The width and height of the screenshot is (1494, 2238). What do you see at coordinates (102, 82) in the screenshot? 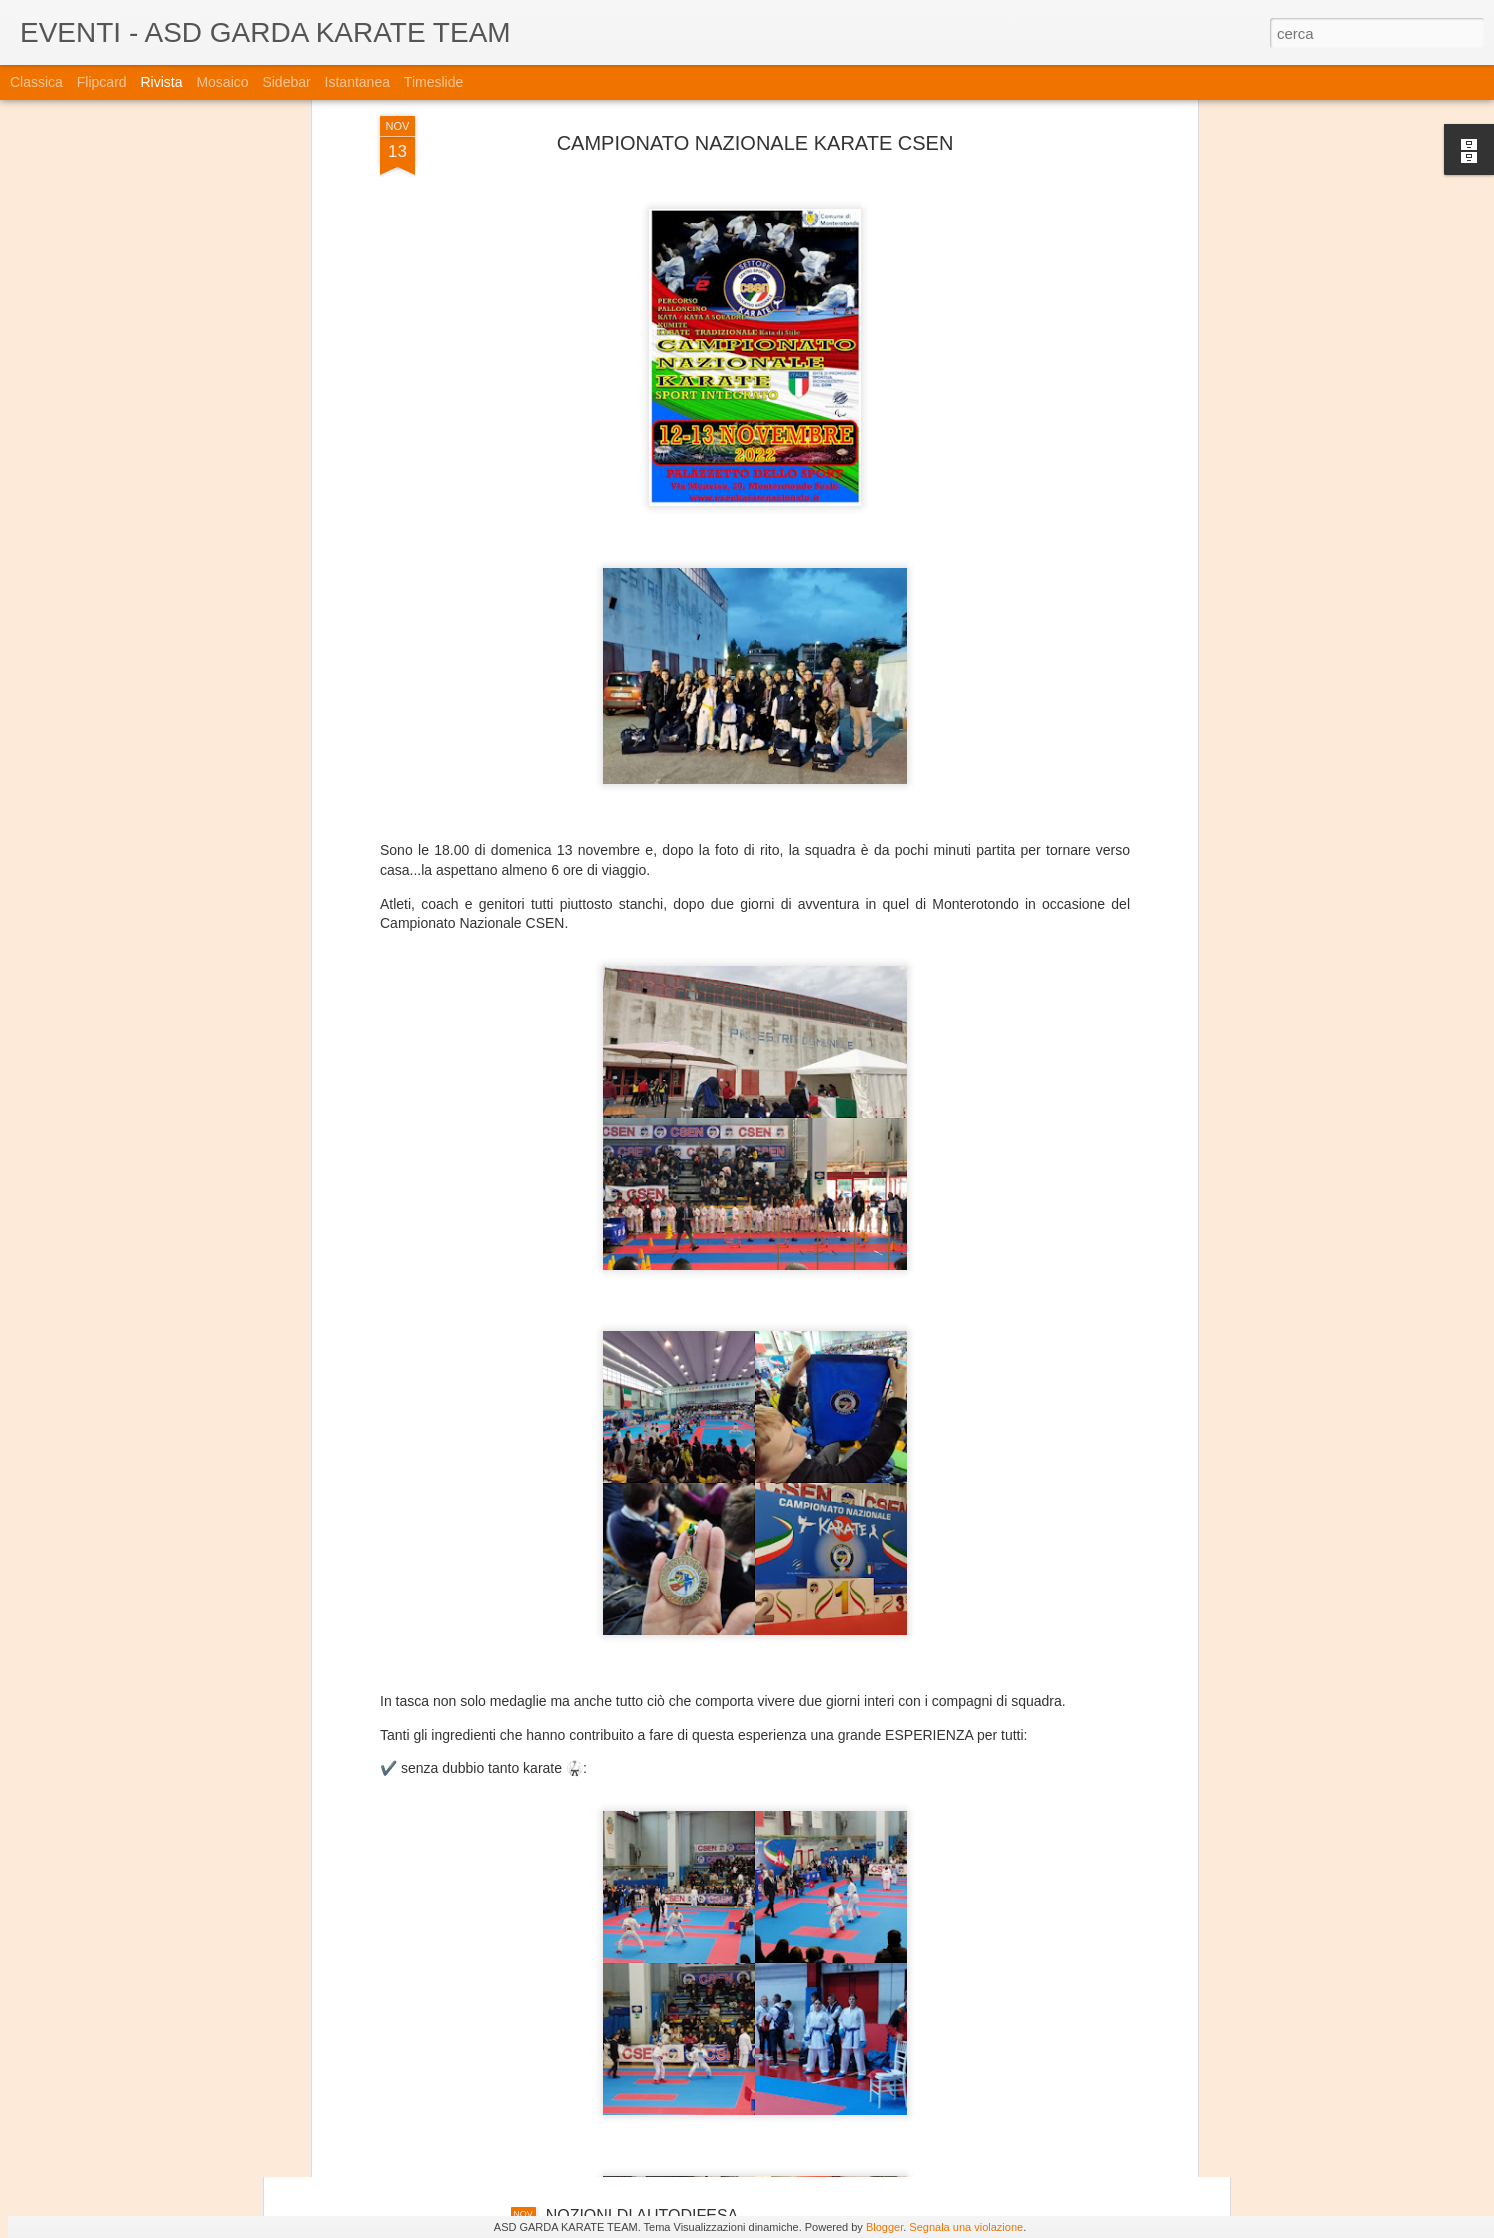
I see `Flipcard` at bounding box center [102, 82].